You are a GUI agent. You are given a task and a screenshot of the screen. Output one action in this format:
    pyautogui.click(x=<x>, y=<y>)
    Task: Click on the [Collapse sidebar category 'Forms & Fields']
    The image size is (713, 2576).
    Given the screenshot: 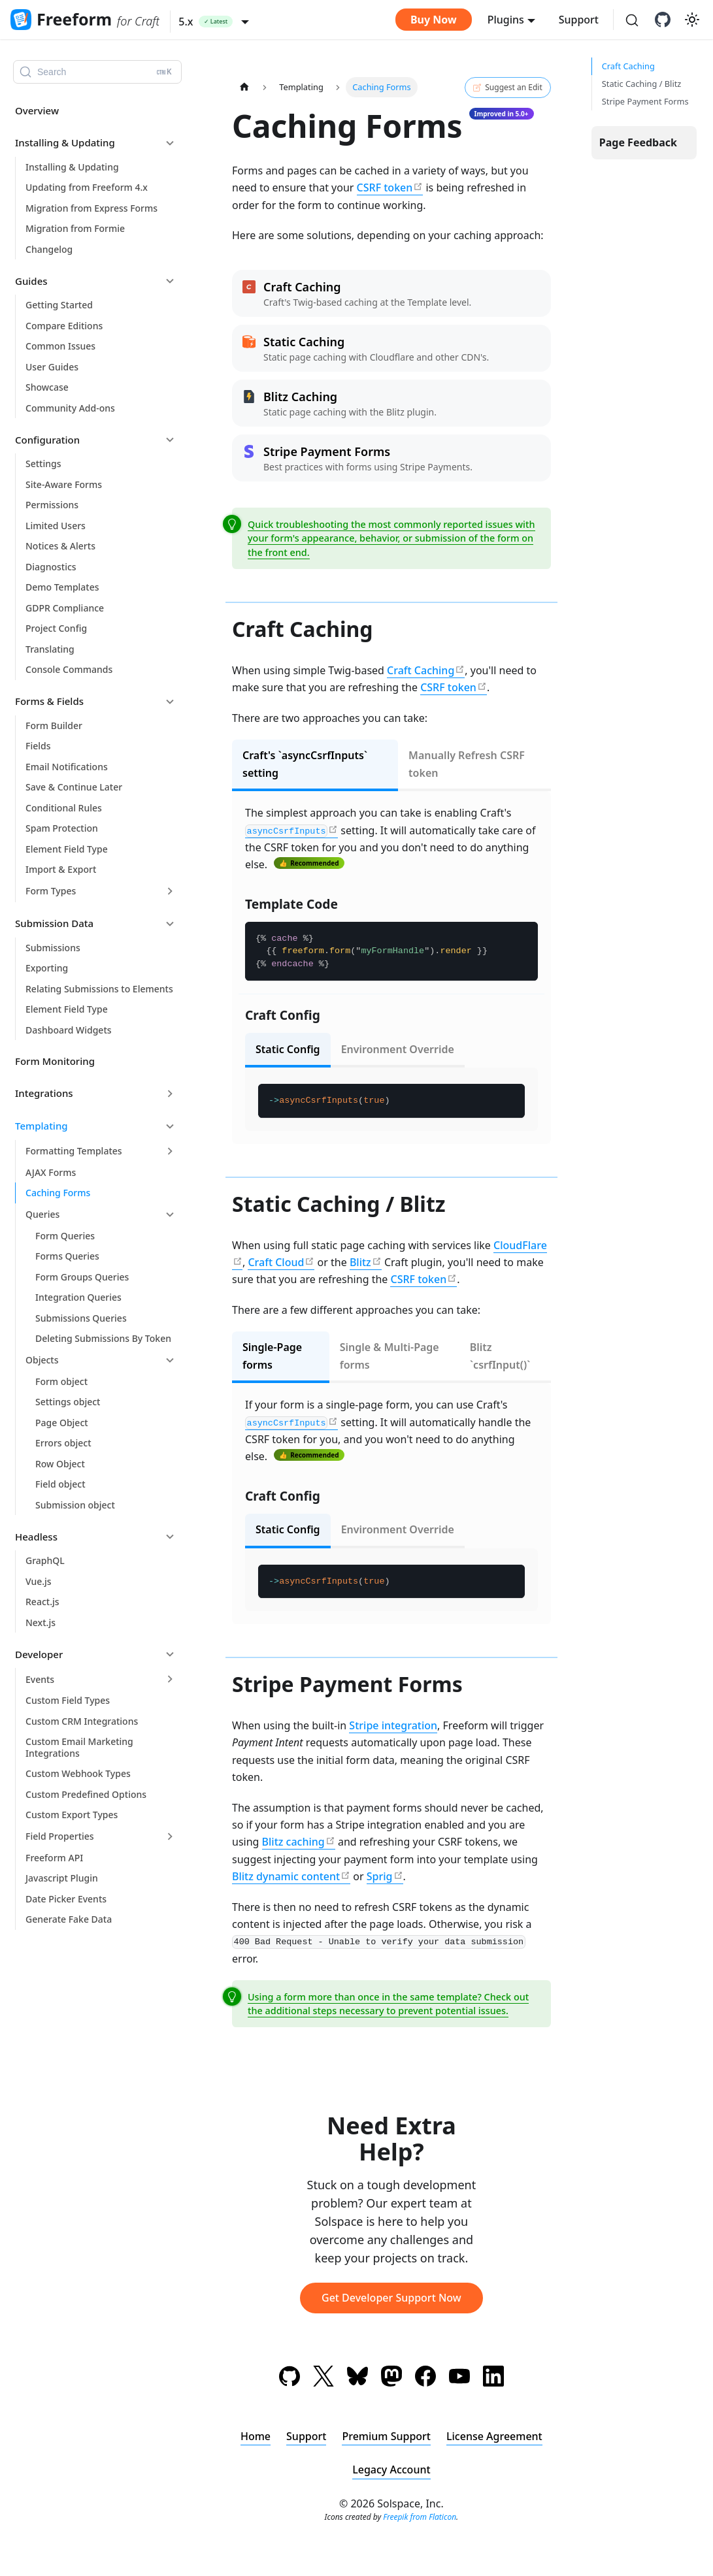 What is the action you would take?
    pyautogui.click(x=170, y=702)
    